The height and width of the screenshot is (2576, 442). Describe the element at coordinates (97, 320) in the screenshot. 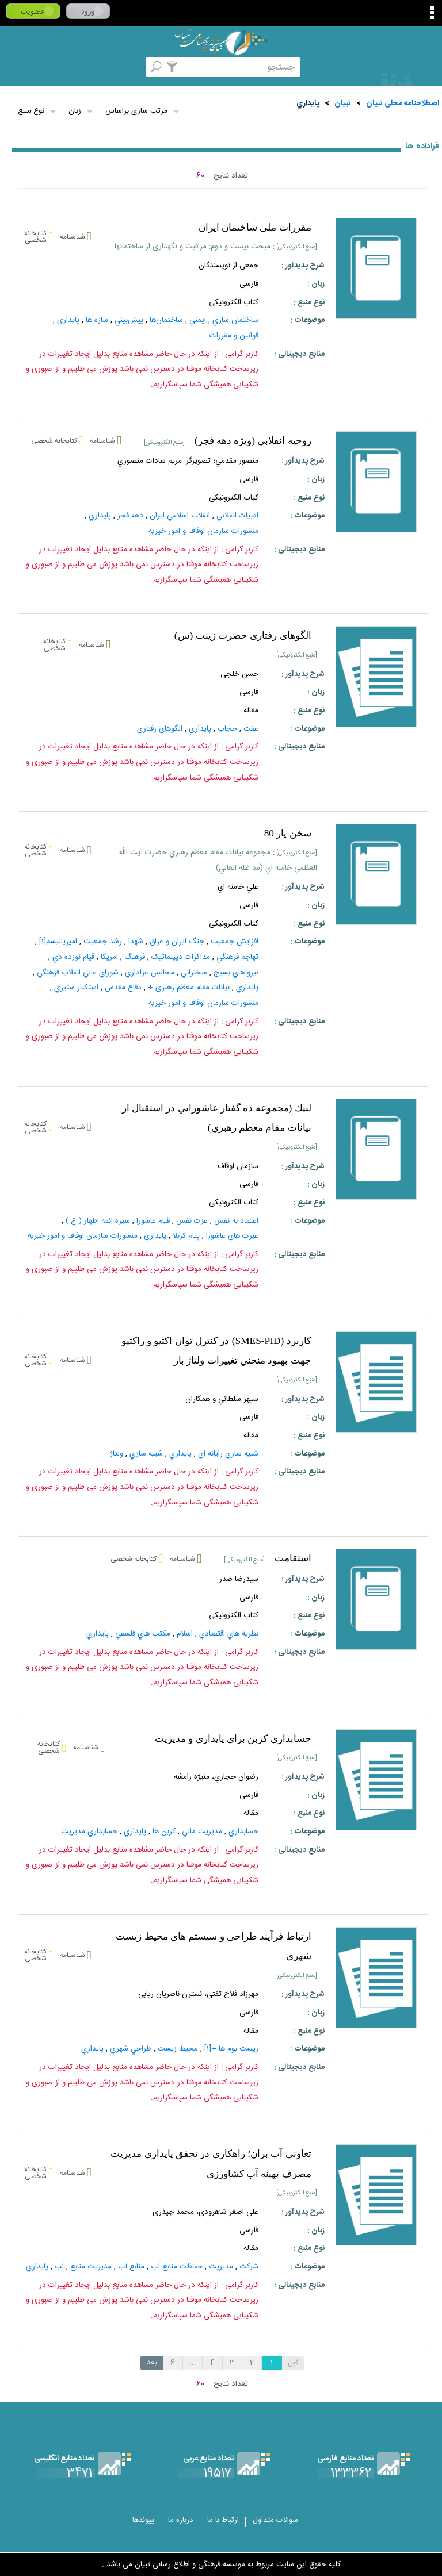

I see `سازه ها` at that location.